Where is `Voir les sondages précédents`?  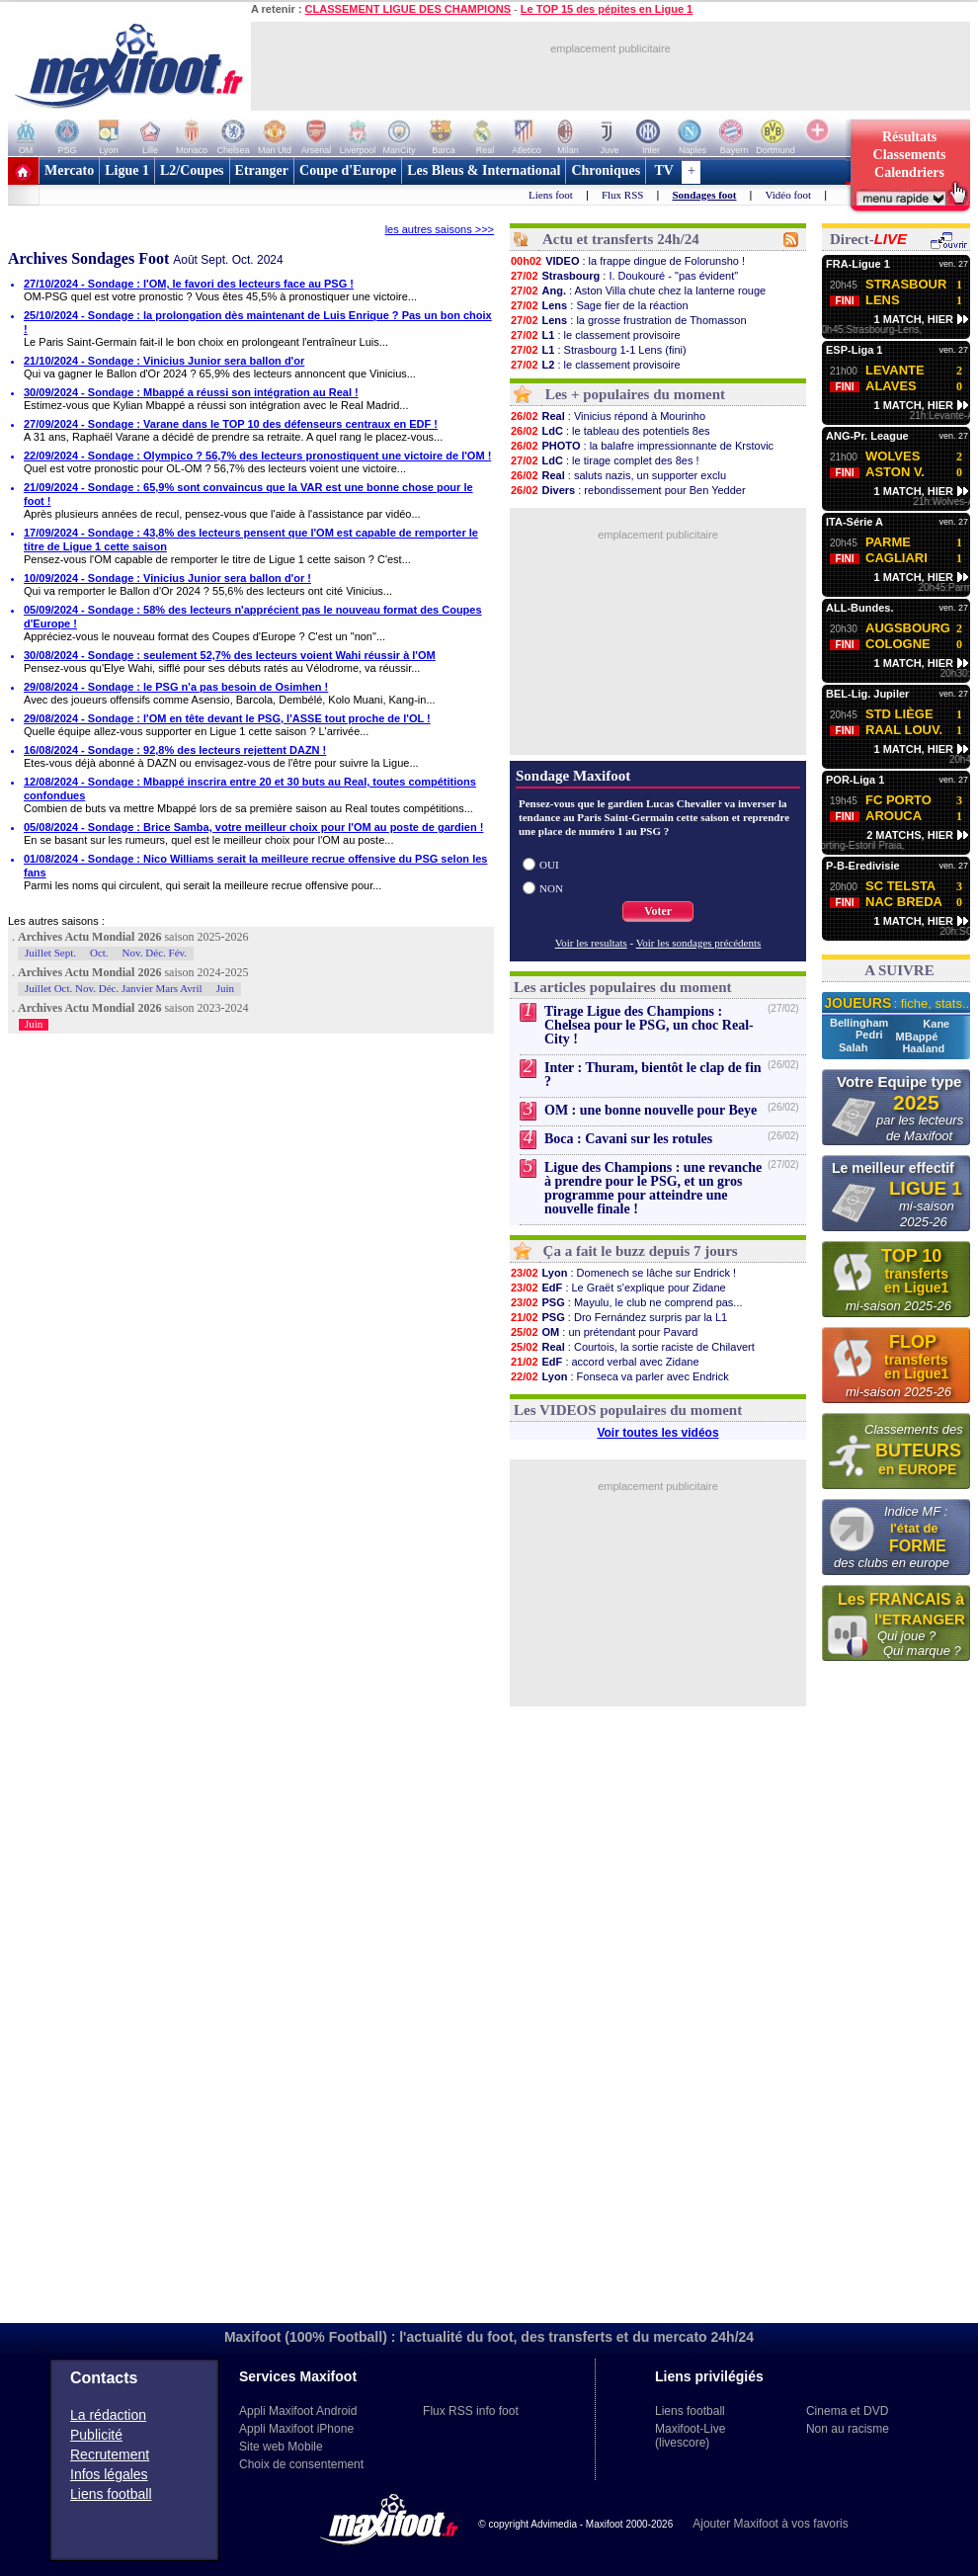
Voir les sondages précédents is located at coordinates (699, 943).